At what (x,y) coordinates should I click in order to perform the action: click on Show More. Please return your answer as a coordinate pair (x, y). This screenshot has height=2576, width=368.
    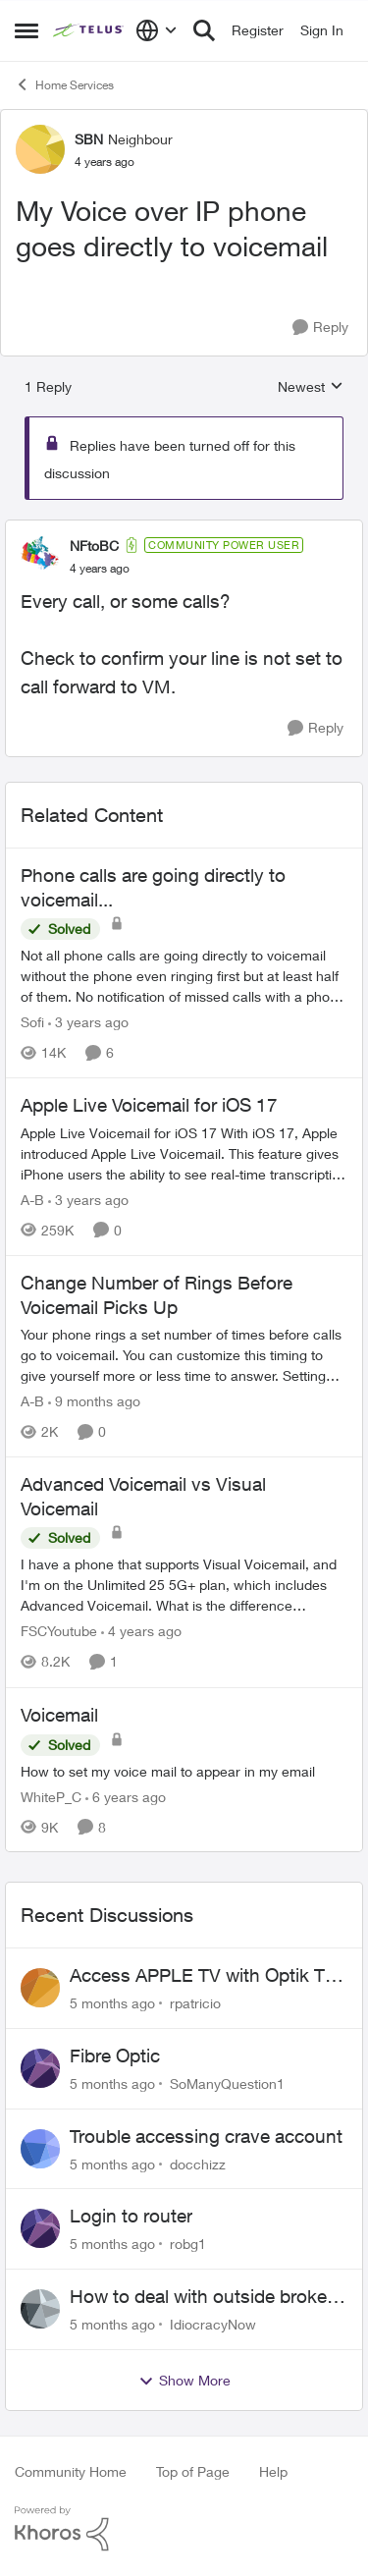
    Looking at the image, I should click on (184, 2380).